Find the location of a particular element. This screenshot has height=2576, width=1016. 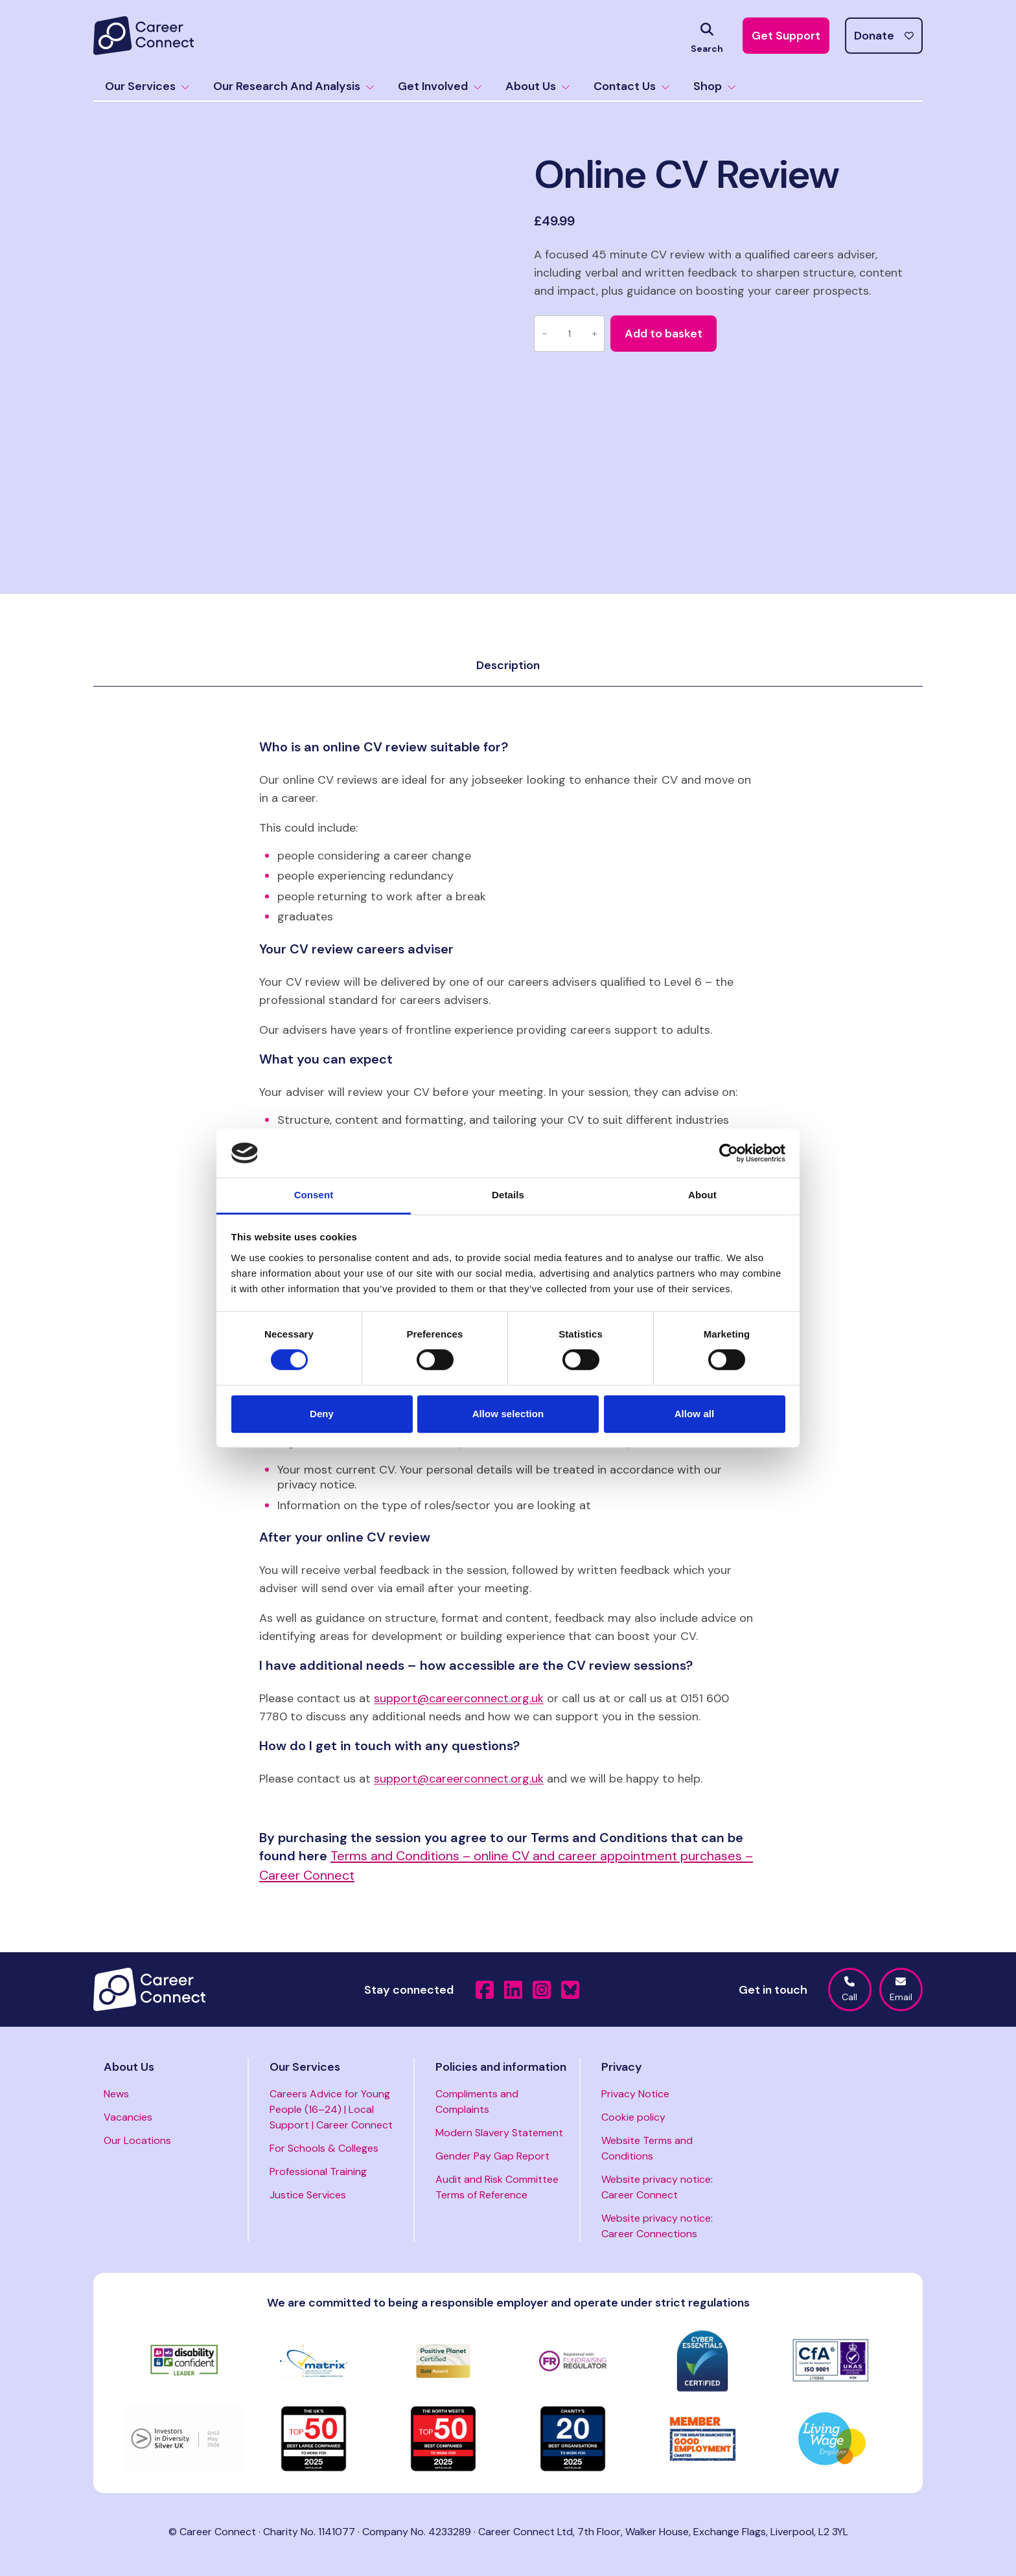

Allow selection is located at coordinates (508, 1413).